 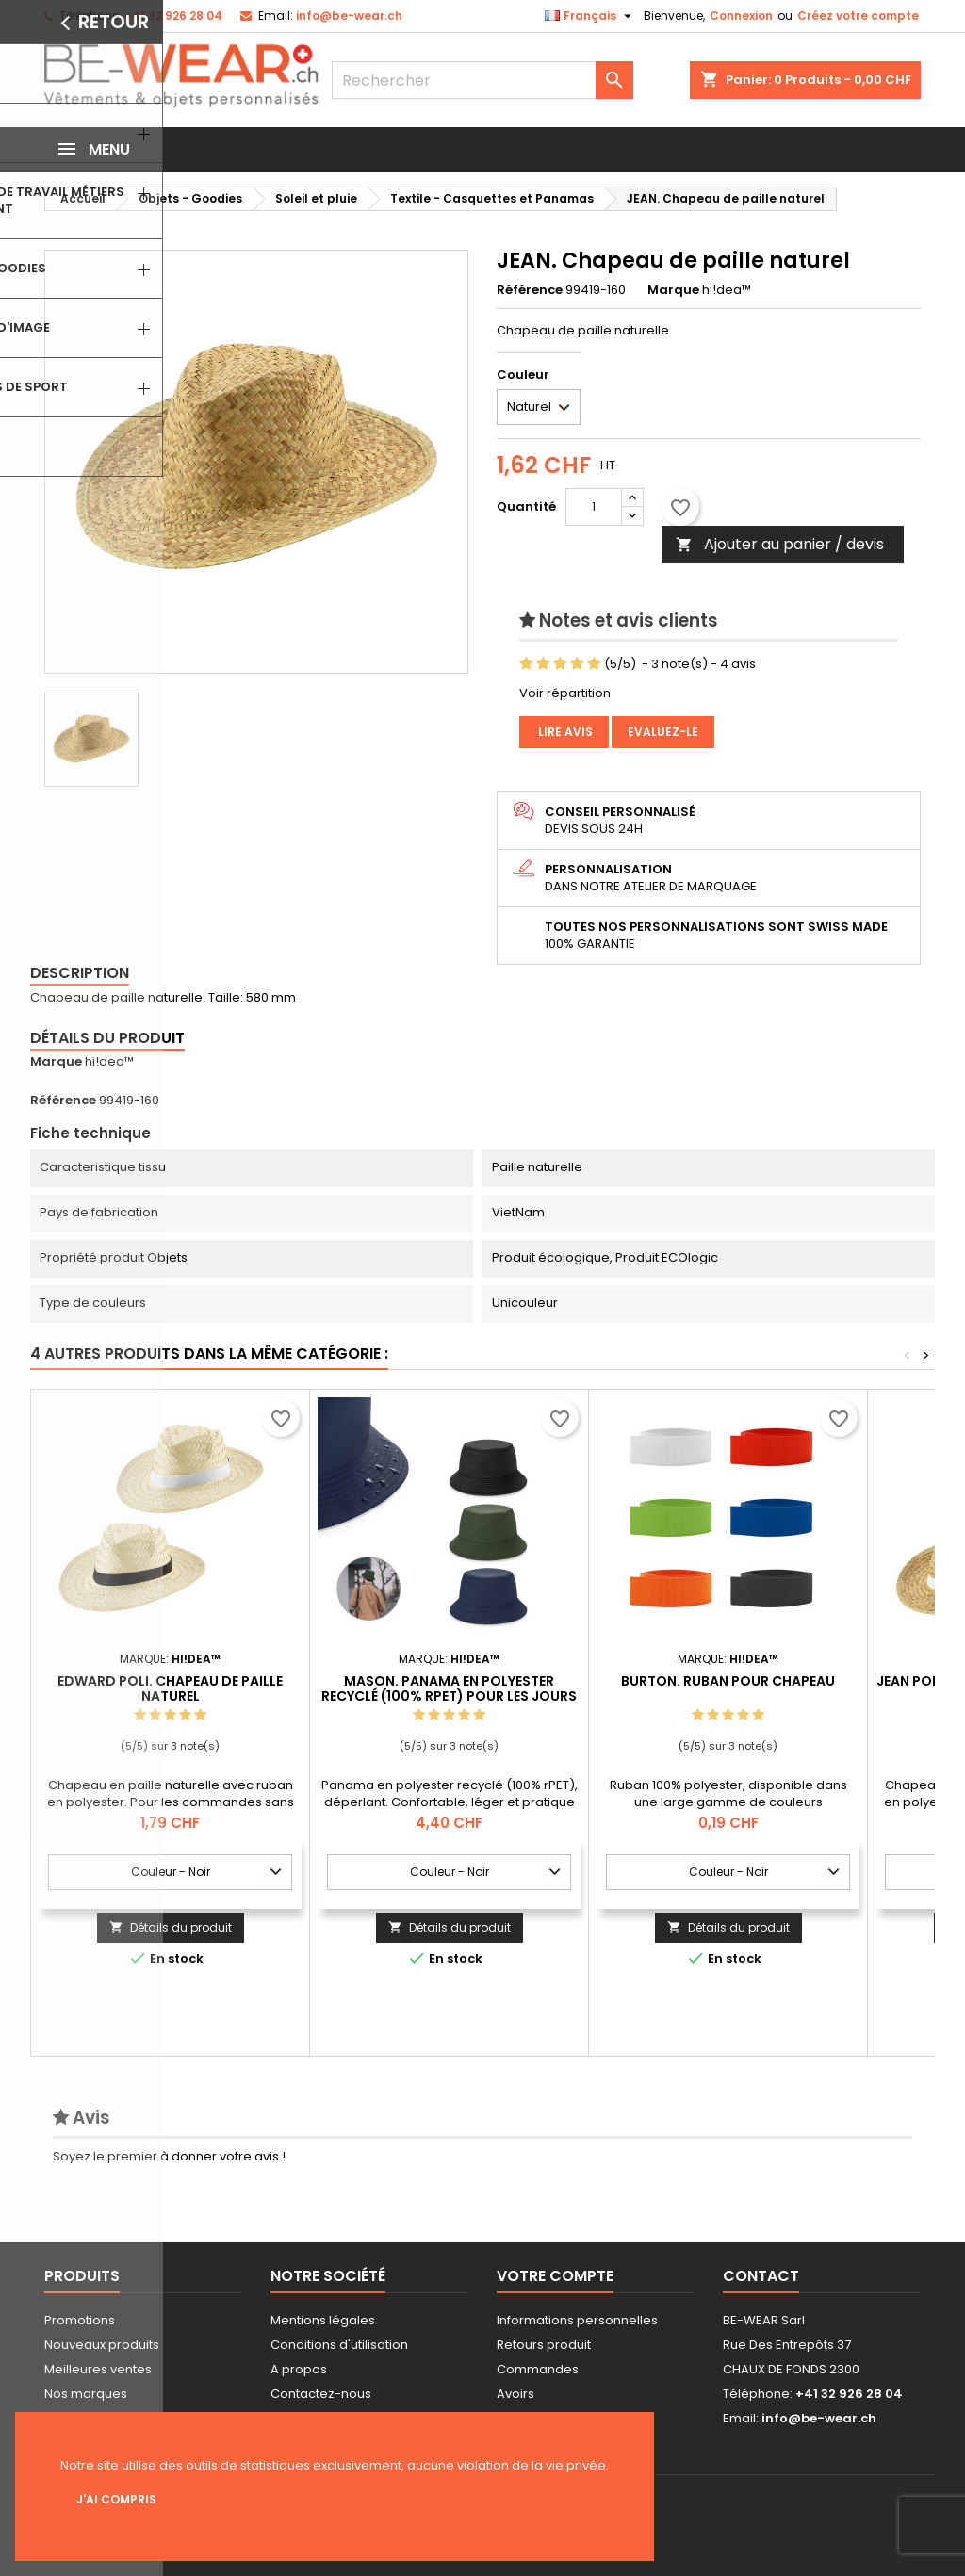 I want to click on hi!dea™, so click(x=109, y=1061).